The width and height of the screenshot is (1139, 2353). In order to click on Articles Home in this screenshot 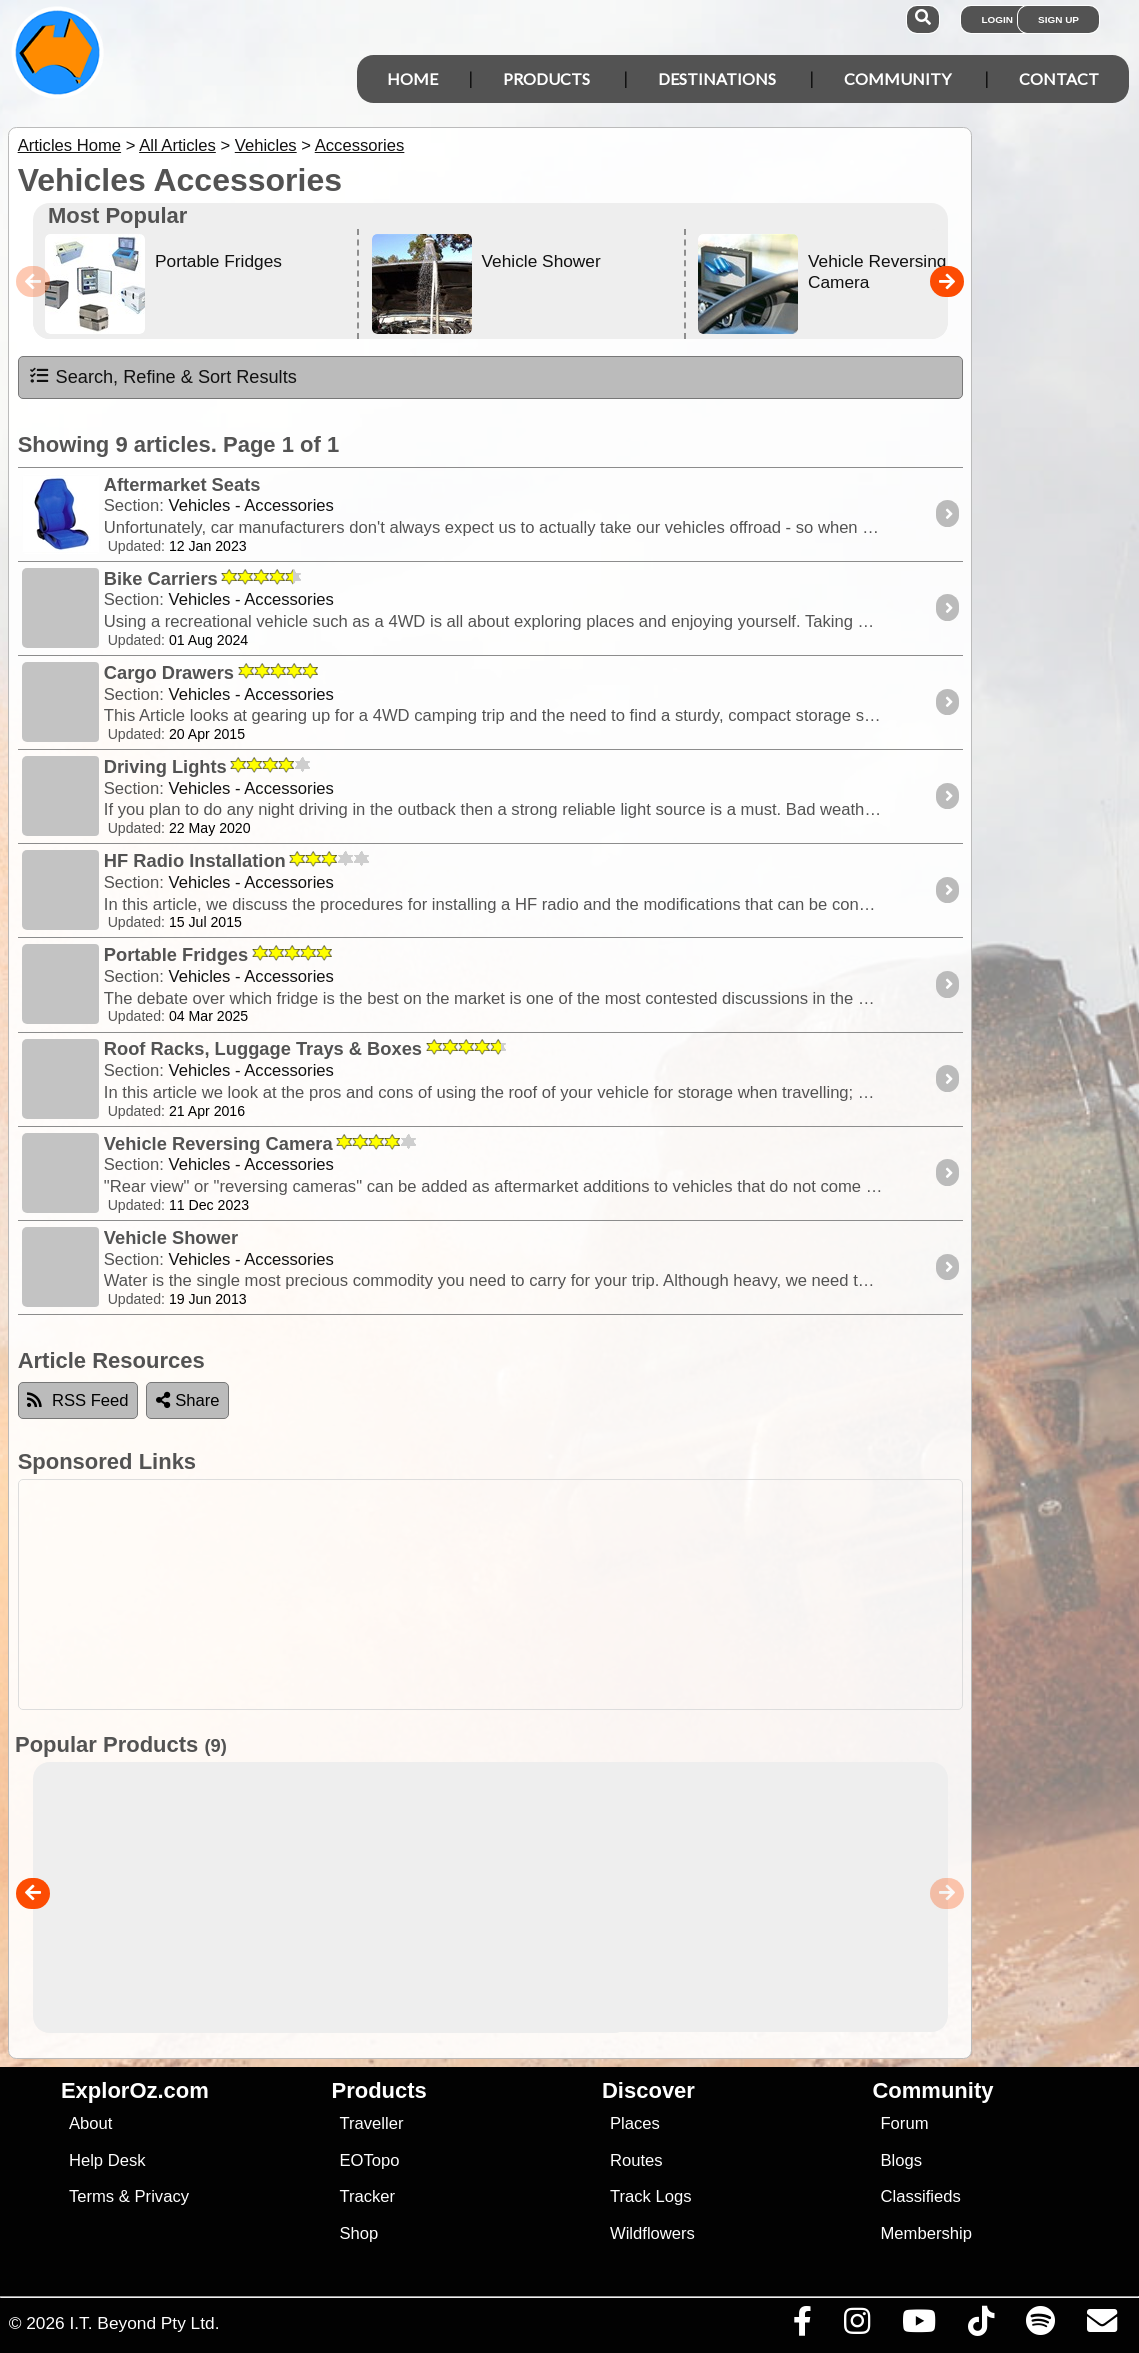, I will do `click(69, 145)`.